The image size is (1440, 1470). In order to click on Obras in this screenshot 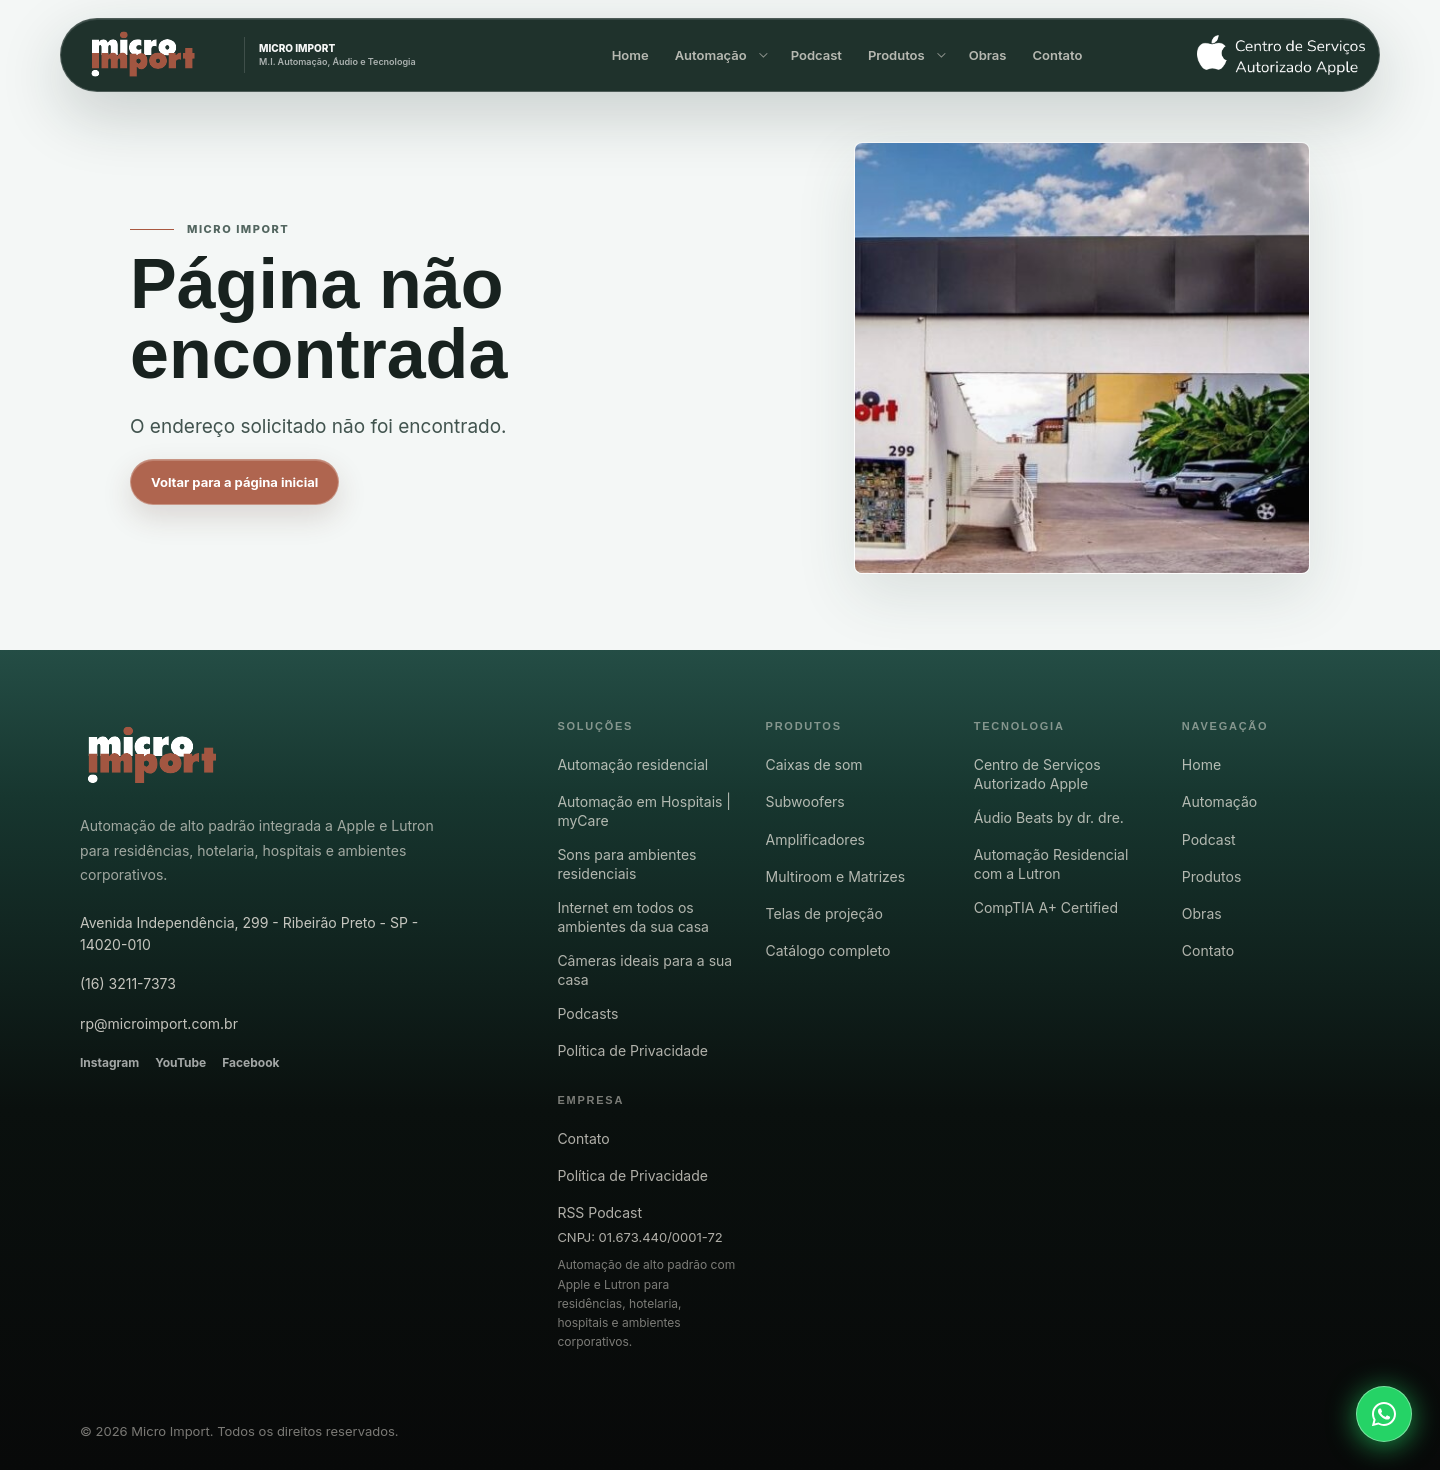, I will do `click(988, 55)`.